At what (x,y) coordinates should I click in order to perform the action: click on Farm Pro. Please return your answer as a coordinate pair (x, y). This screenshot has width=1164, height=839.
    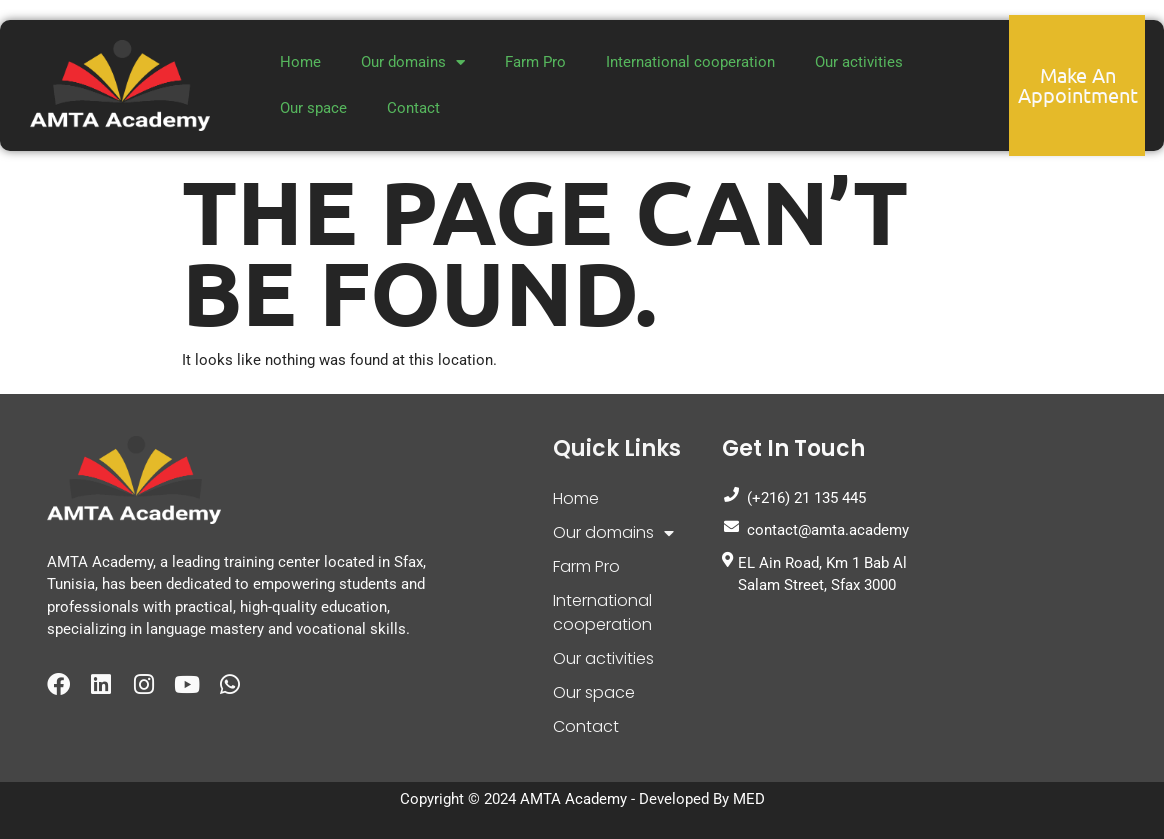
    Looking at the image, I should click on (535, 62).